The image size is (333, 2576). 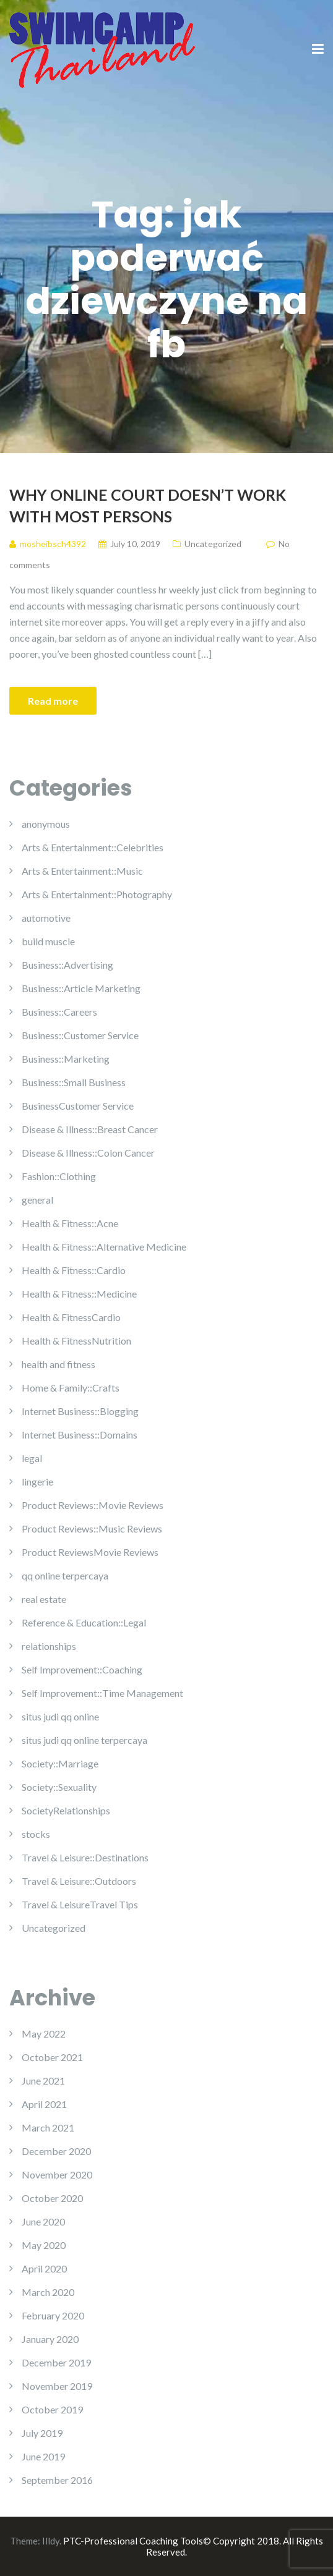 What do you see at coordinates (50, 2339) in the screenshot?
I see `January 2020` at bounding box center [50, 2339].